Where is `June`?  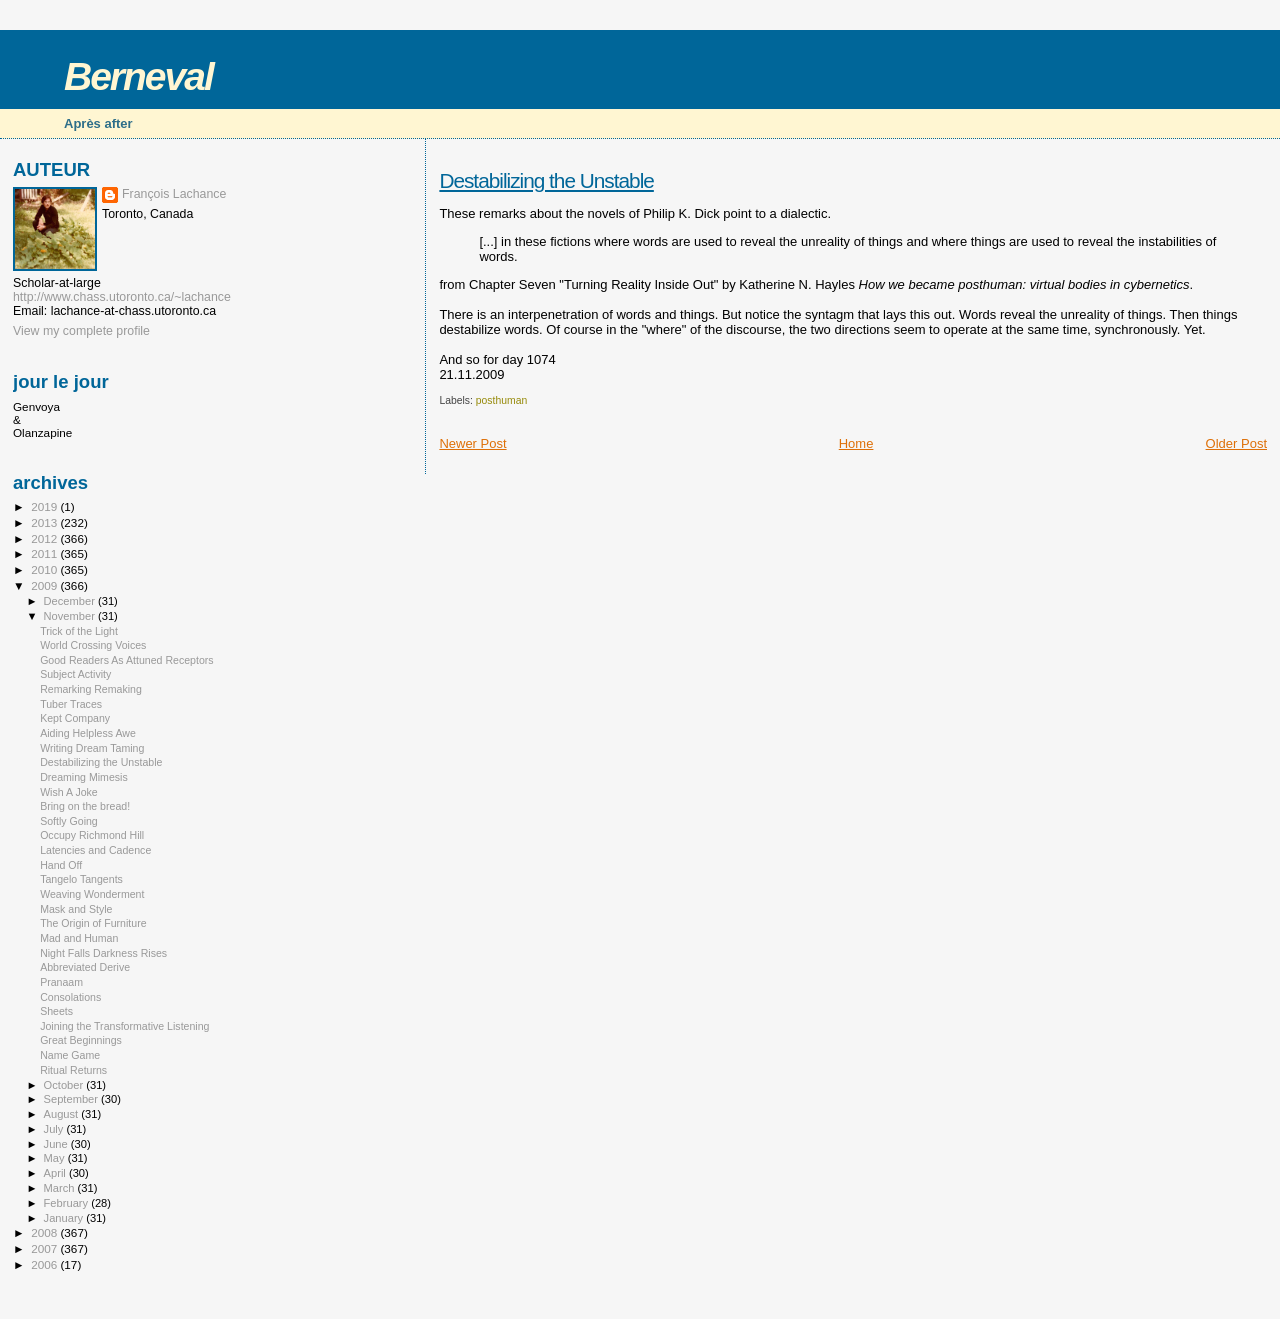 June is located at coordinates (57, 1144).